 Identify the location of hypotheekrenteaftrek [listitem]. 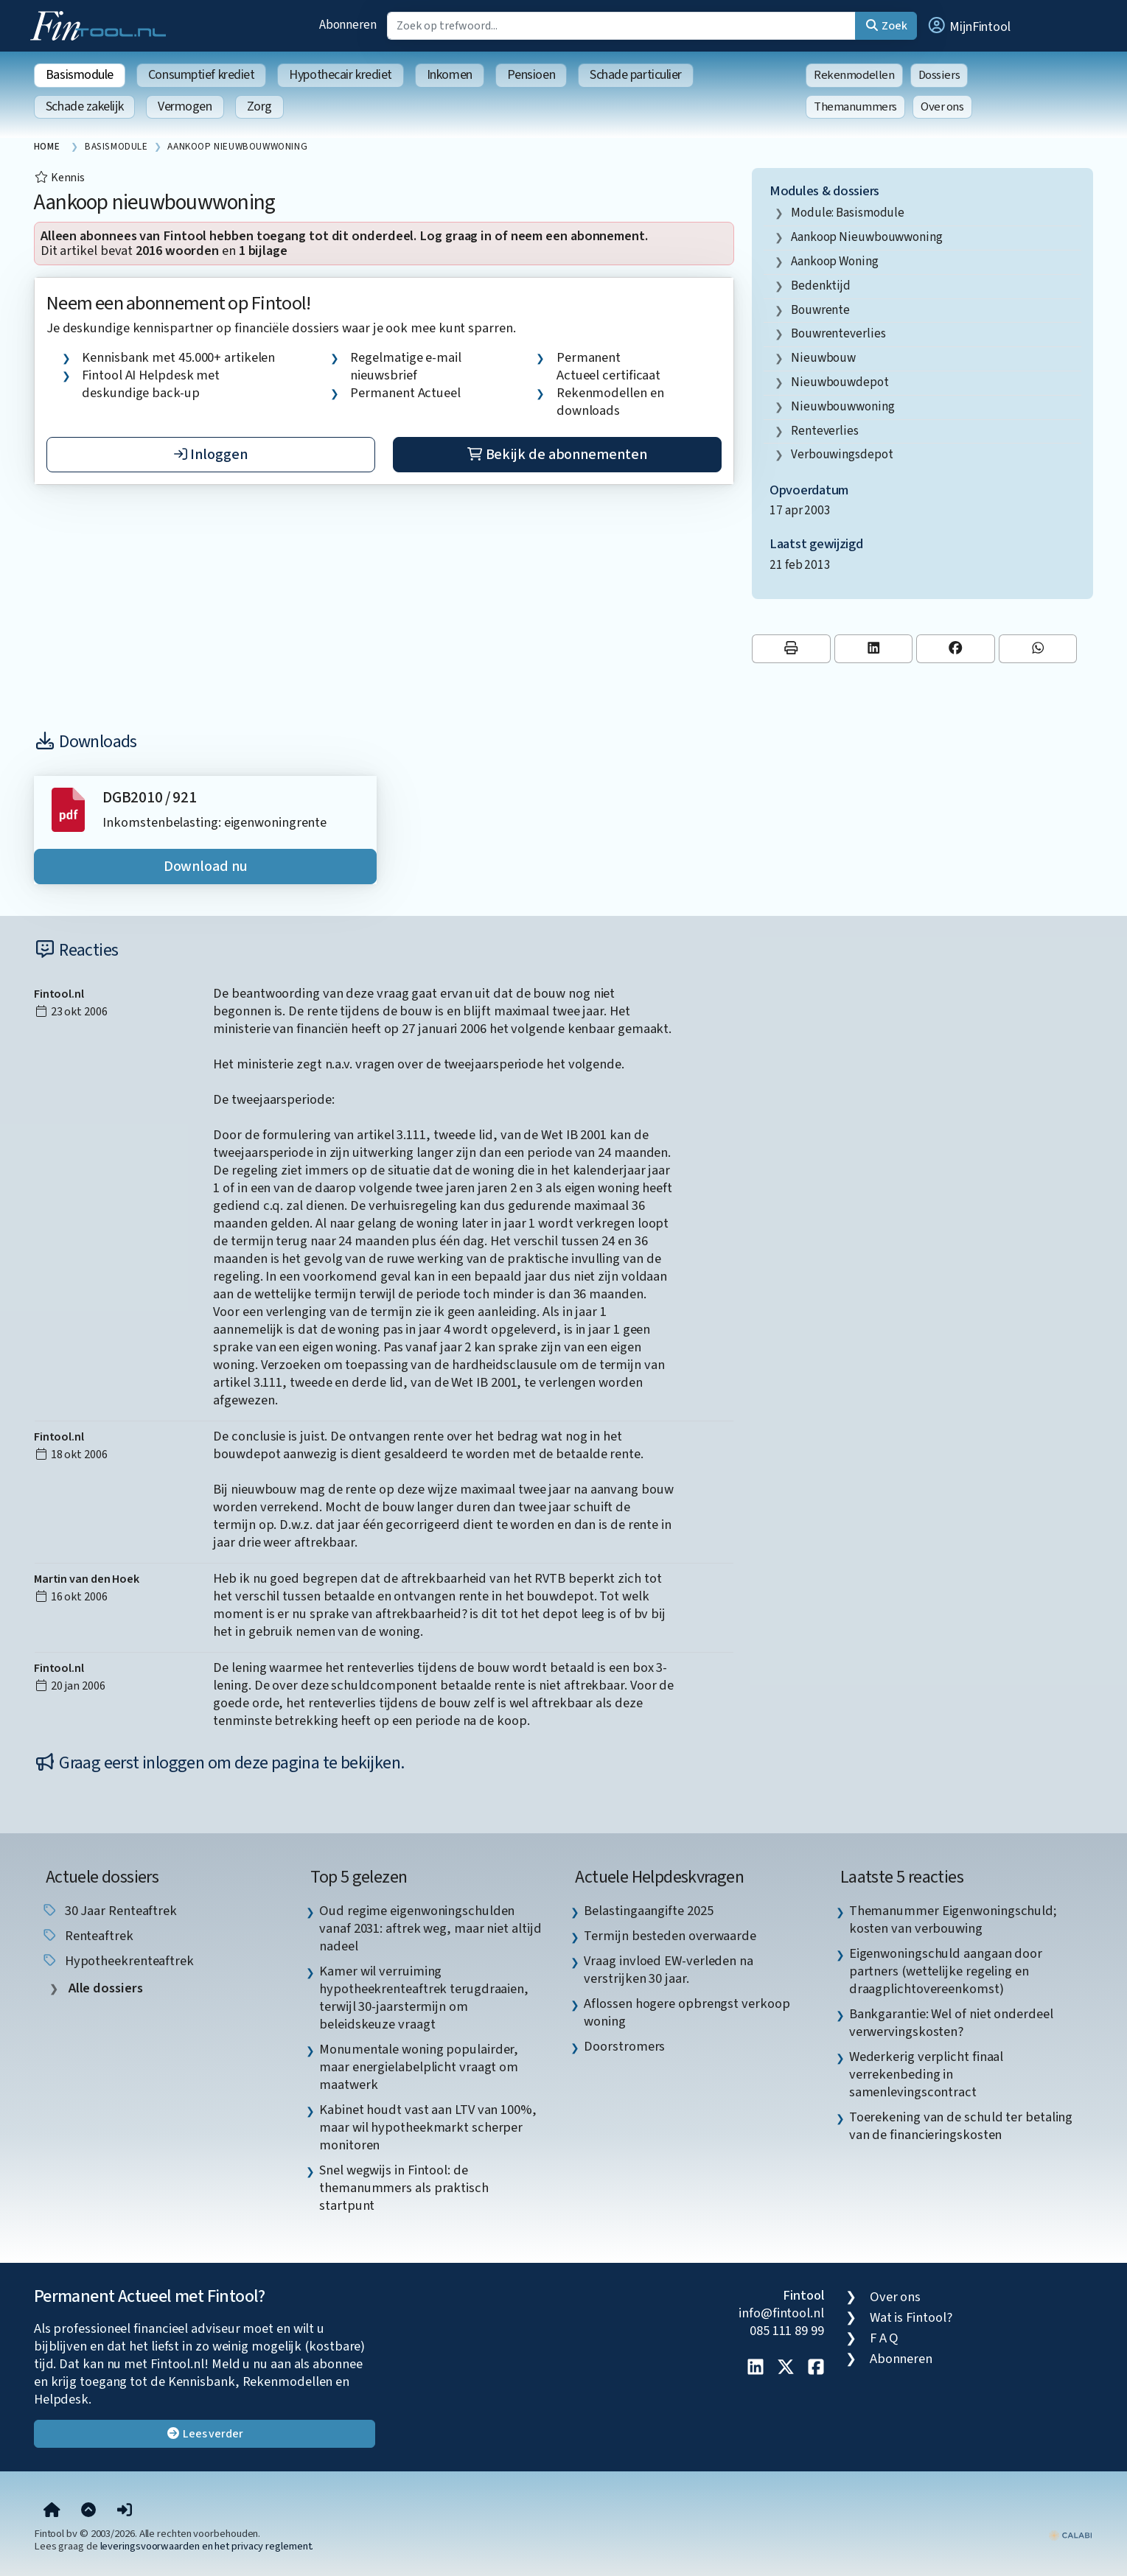
(117, 1960).